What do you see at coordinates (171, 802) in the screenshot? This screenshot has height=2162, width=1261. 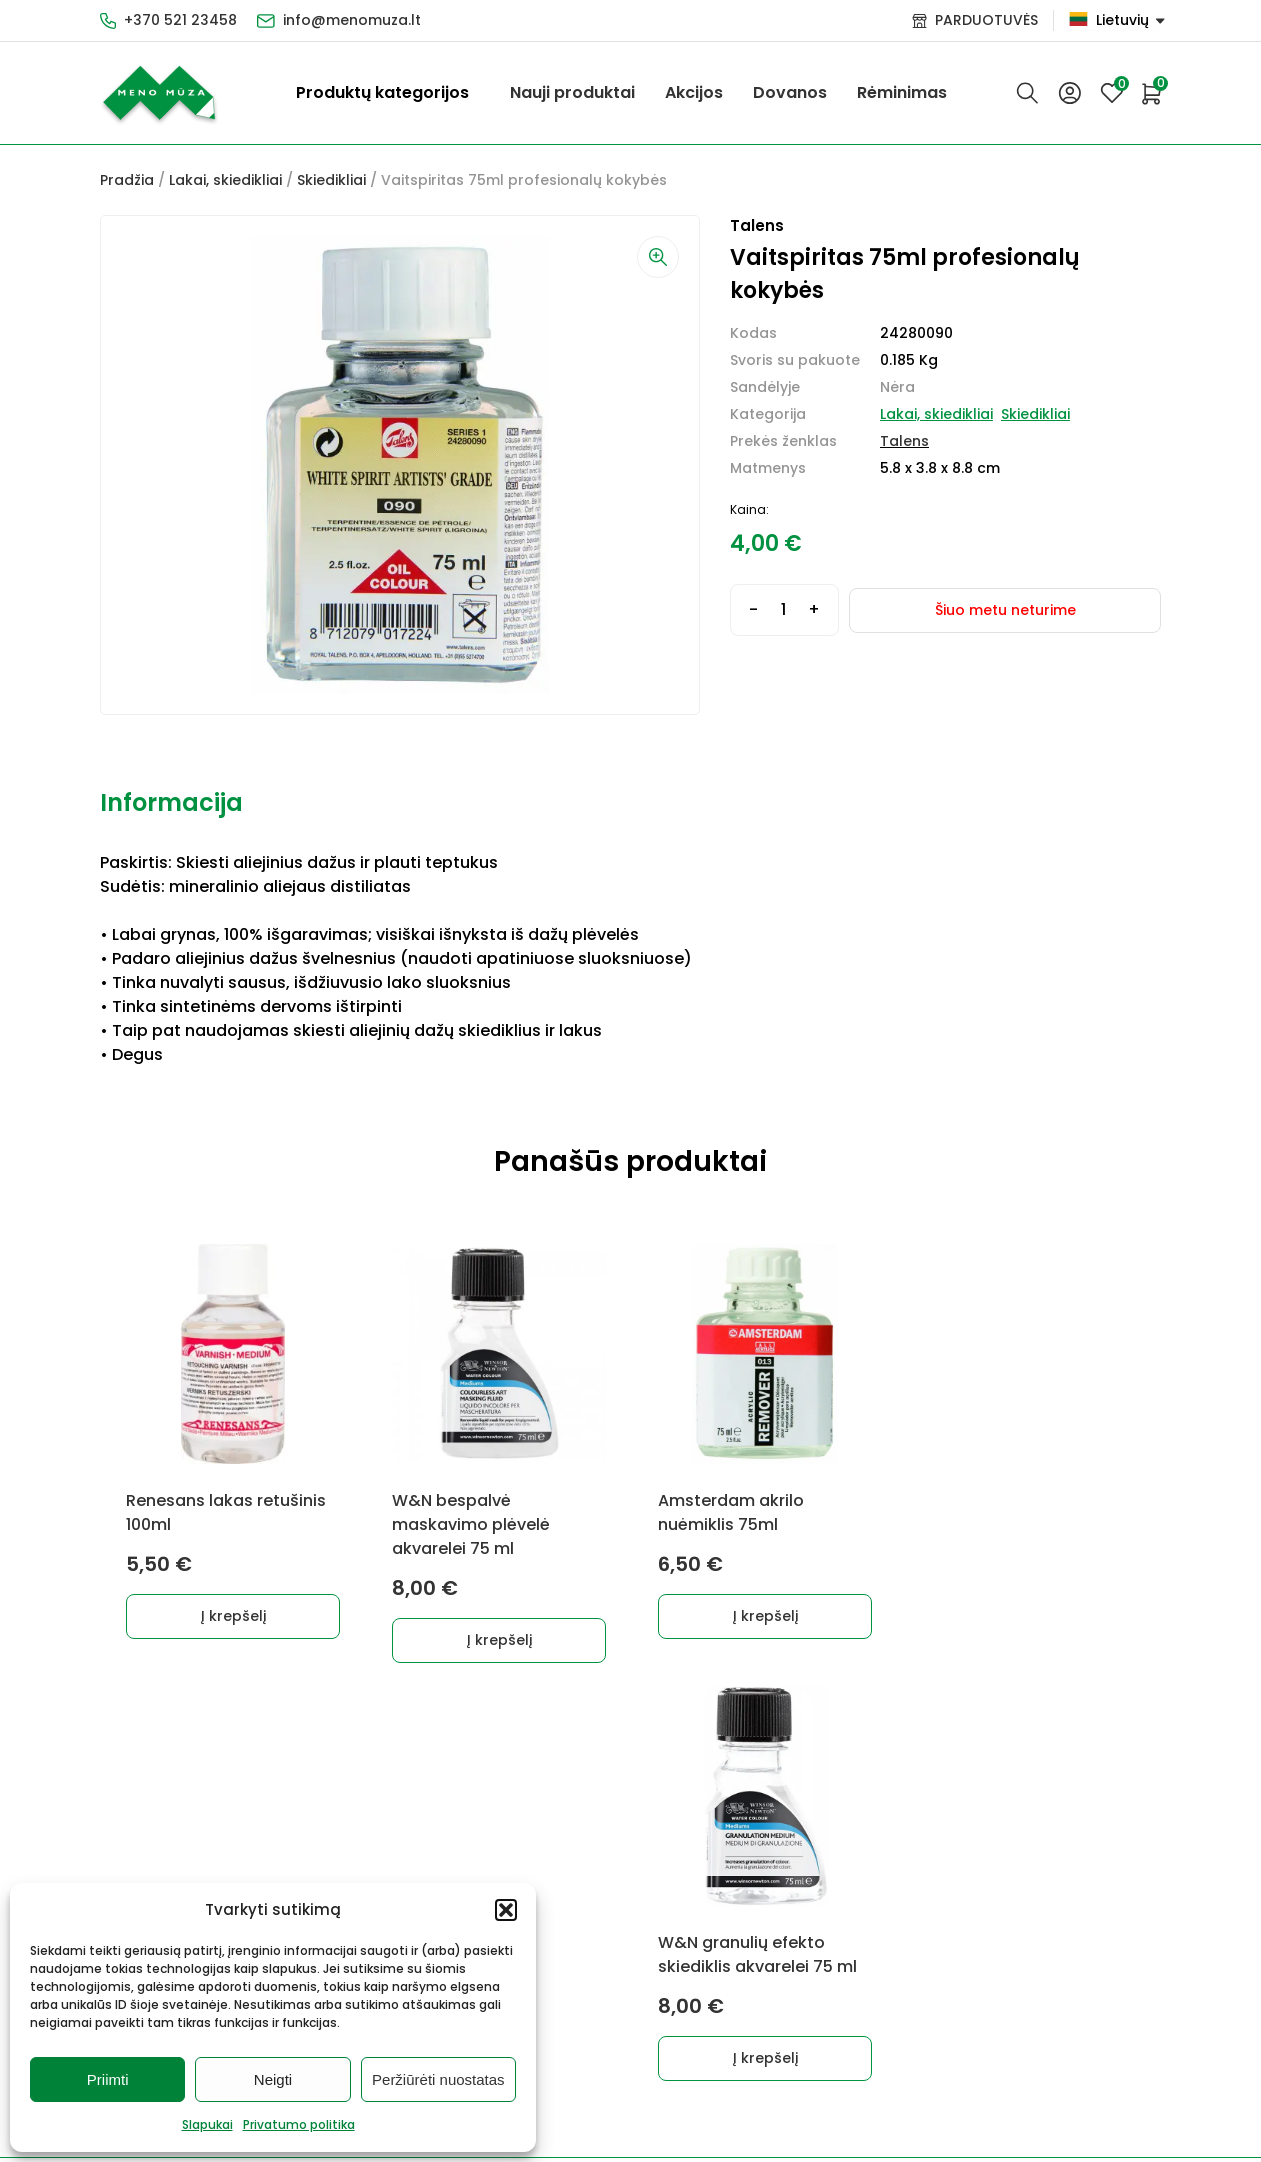 I see `Informacija` at bounding box center [171, 802].